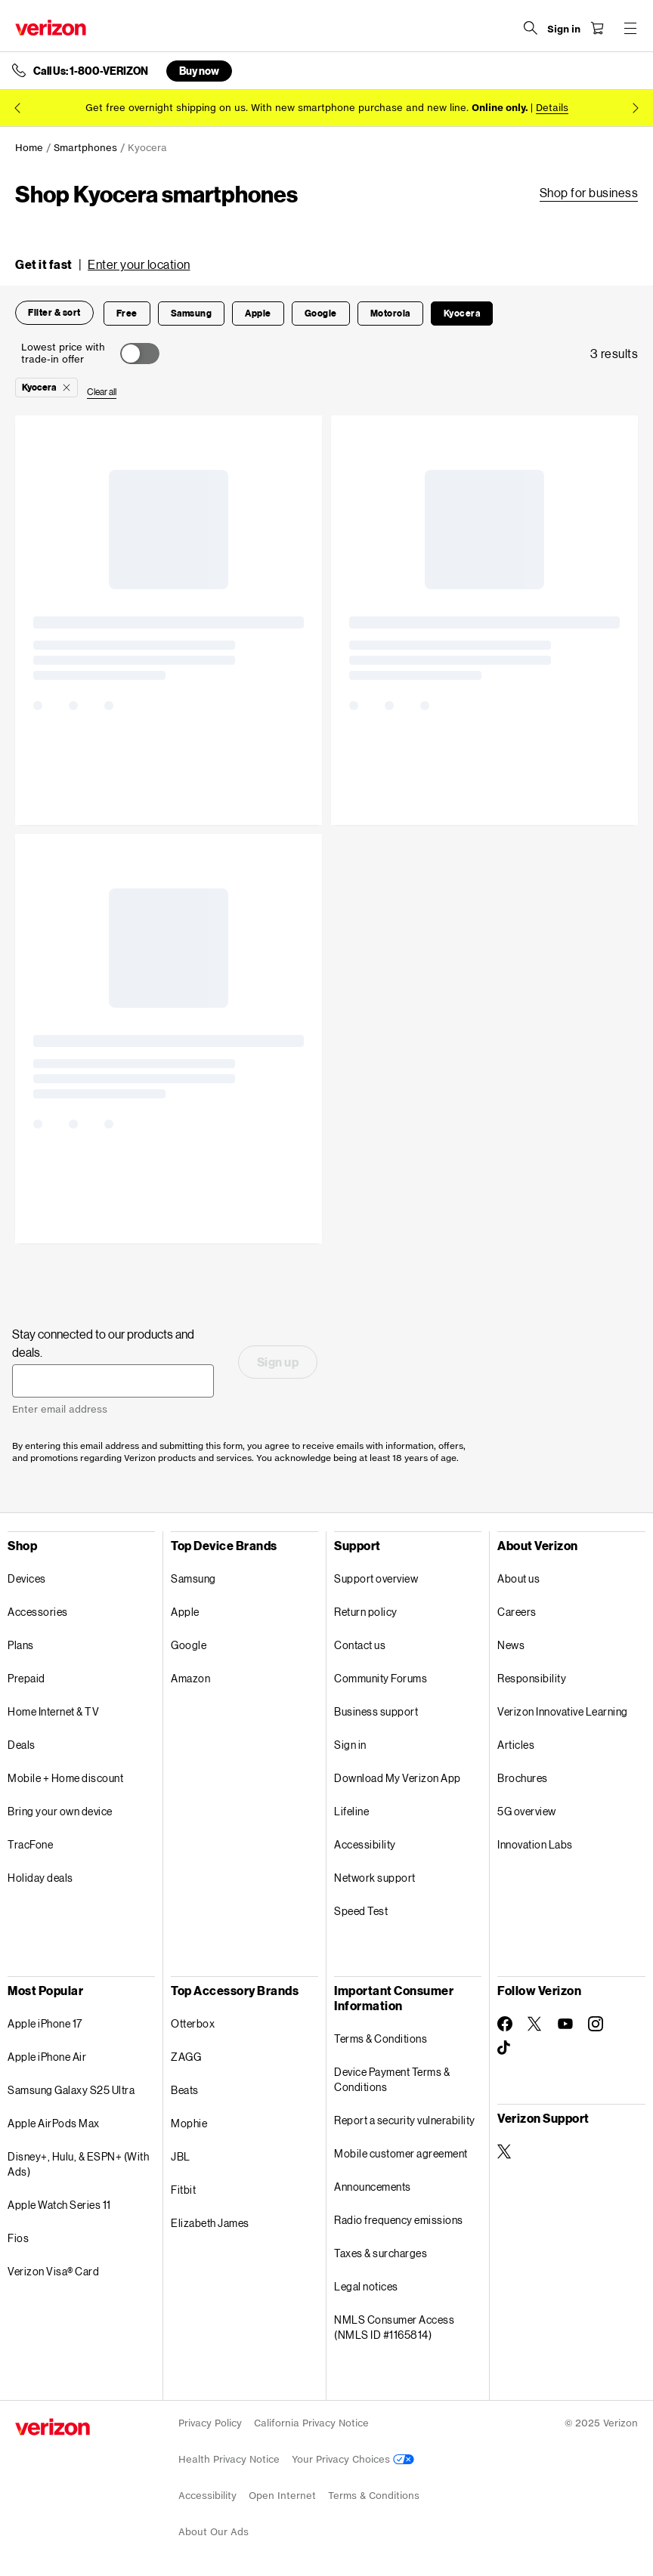 The image size is (653, 2576). Describe the element at coordinates (376, 1711) in the screenshot. I see `Business support` at that location.